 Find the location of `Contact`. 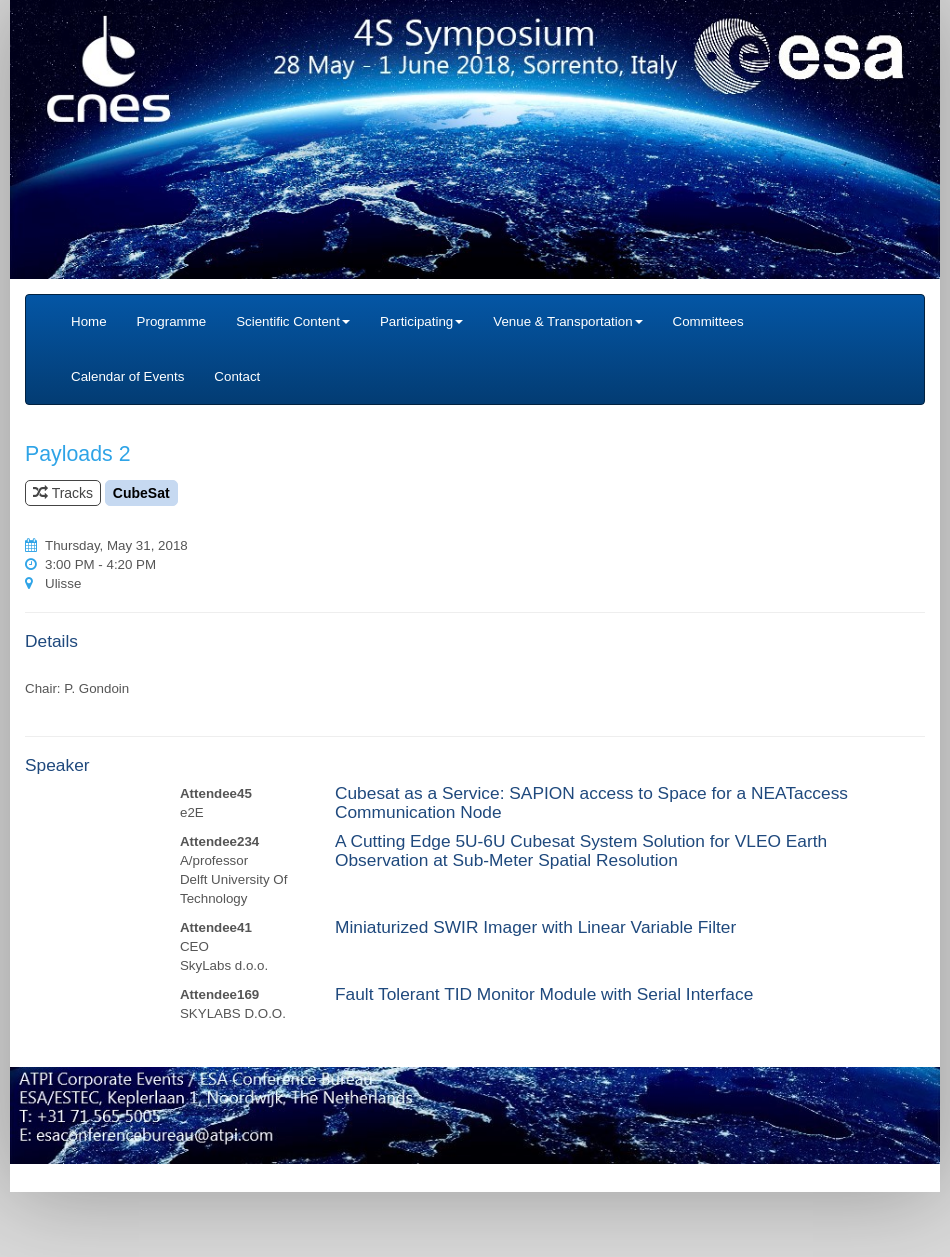

Contact is located at coordinates (237, 376).